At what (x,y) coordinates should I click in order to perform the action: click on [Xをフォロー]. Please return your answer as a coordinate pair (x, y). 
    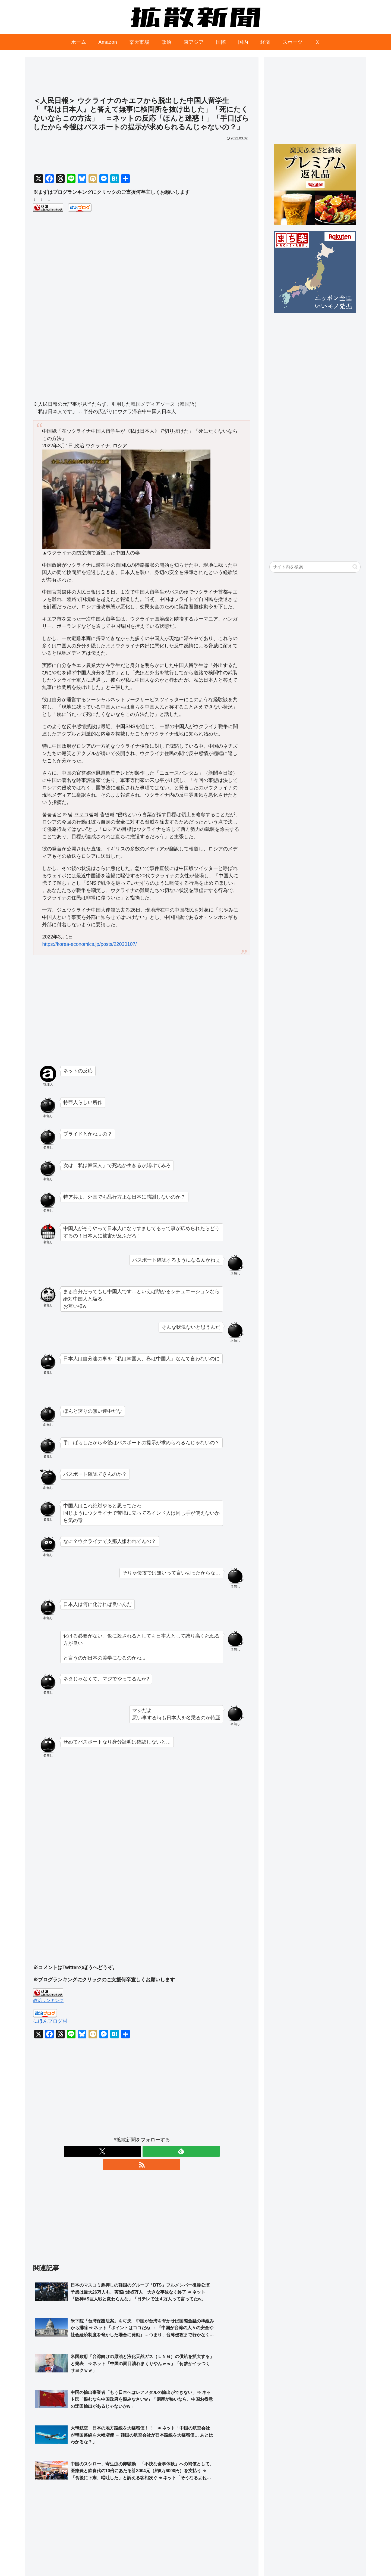
    Looking at the image, I should click on (129, 2151).